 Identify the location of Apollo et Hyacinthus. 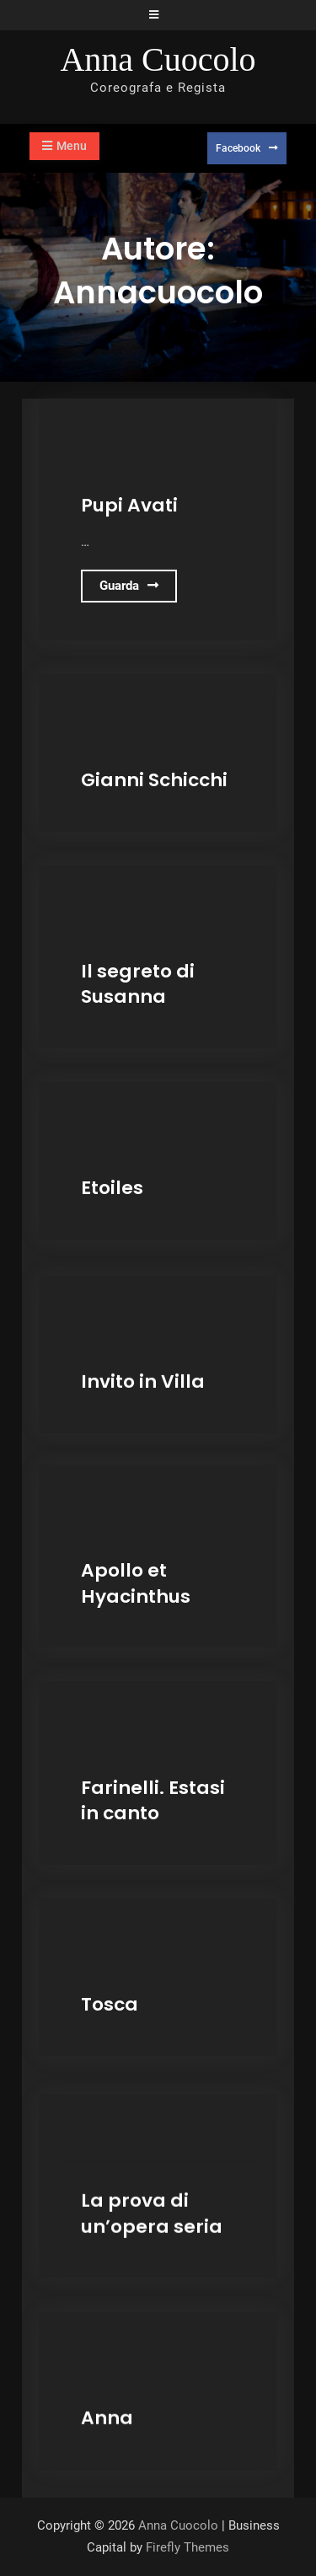
(135, 1583).